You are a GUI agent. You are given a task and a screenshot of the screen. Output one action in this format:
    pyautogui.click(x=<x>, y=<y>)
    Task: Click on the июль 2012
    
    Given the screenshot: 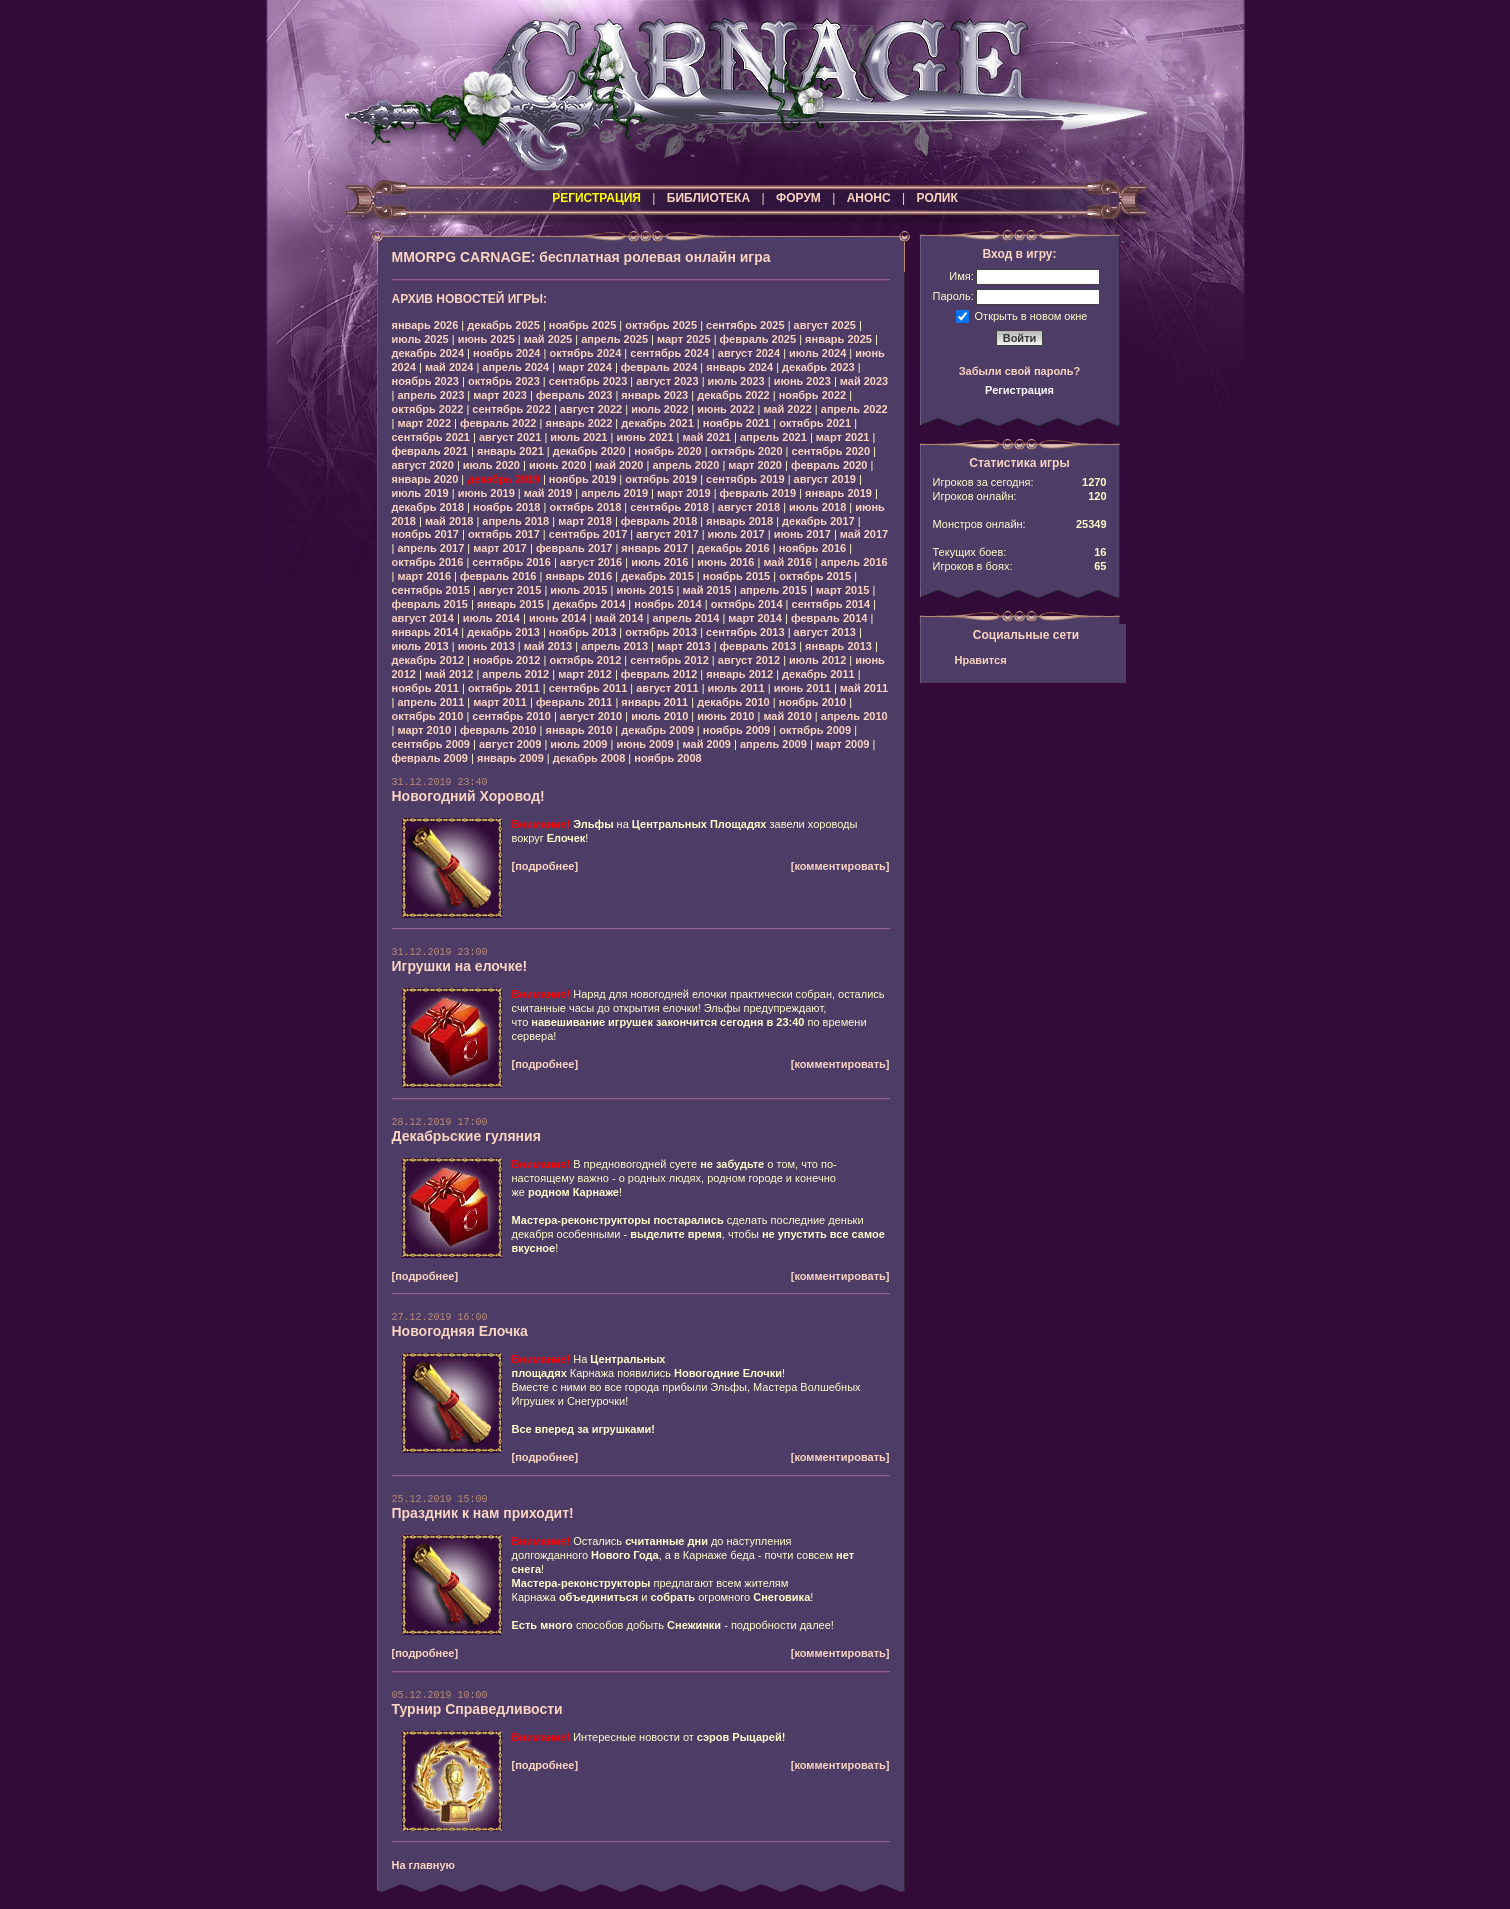 What is the action you would take?
    pyautogui.click(x=817, y=660)
    